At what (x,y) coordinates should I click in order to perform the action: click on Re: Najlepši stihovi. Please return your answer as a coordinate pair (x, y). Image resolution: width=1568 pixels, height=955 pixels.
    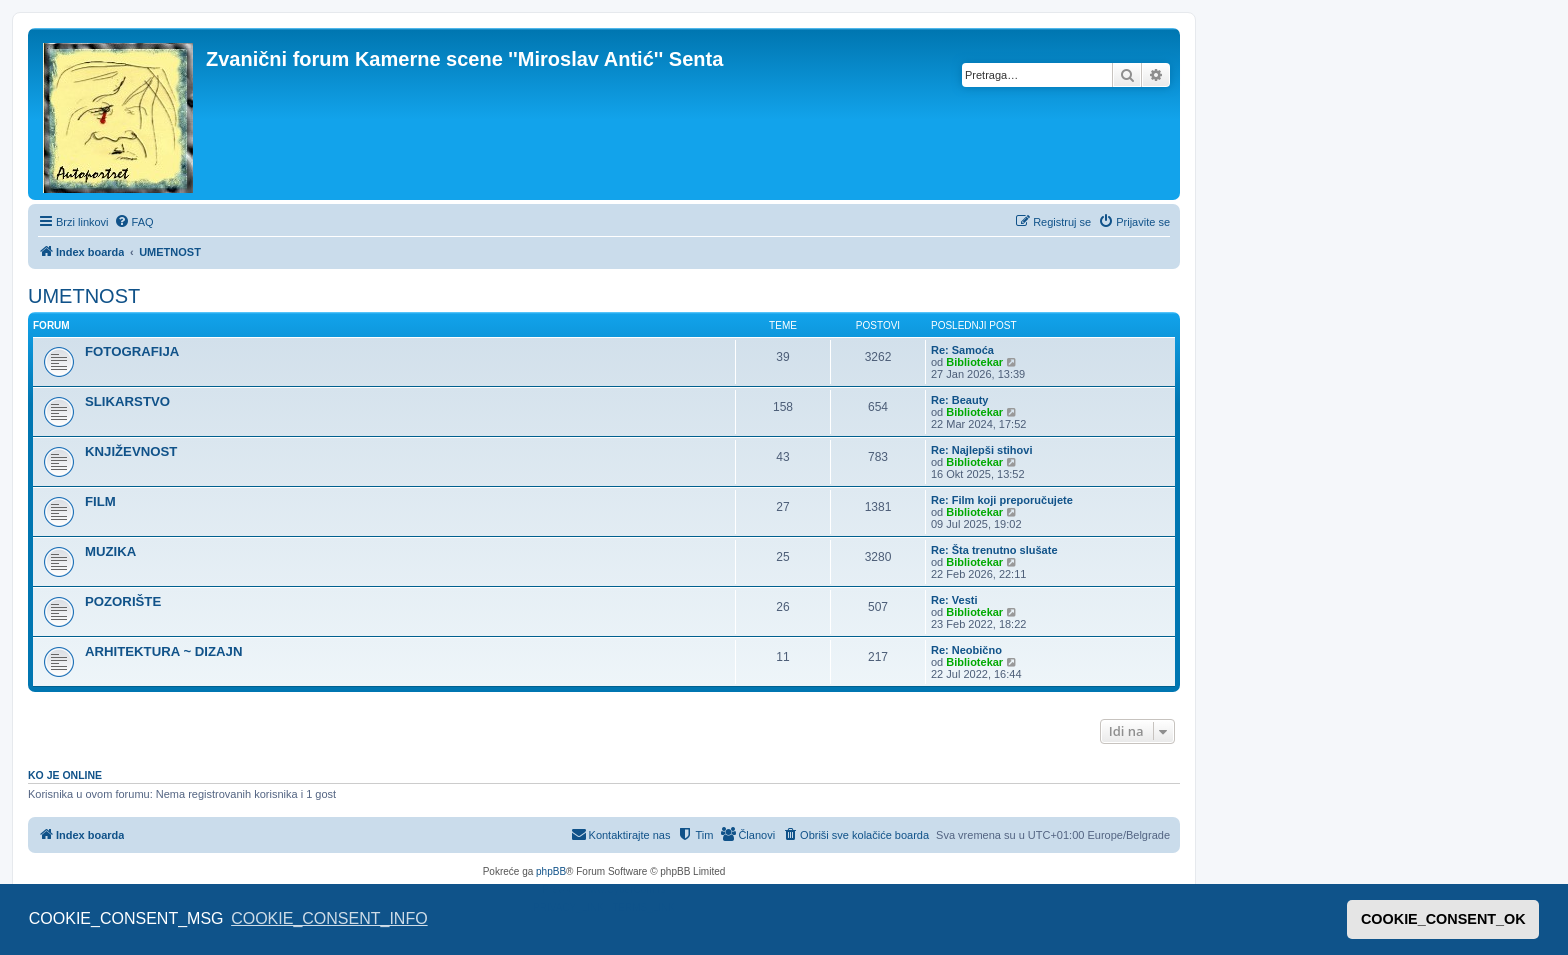
    Looking at the image, I should click on (981, 450).